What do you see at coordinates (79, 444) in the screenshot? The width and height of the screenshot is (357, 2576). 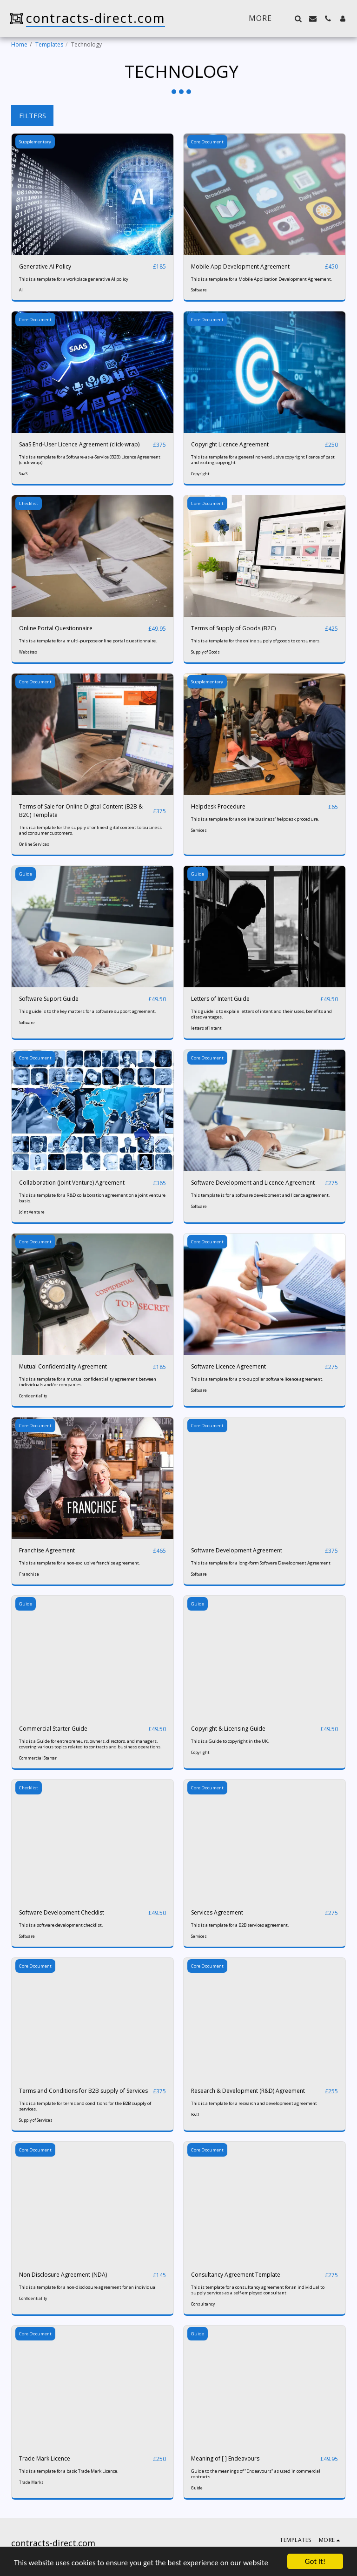 I see `SaaS End-User Licence Agreement (click-wrap)` at bounding box center [79, 444].